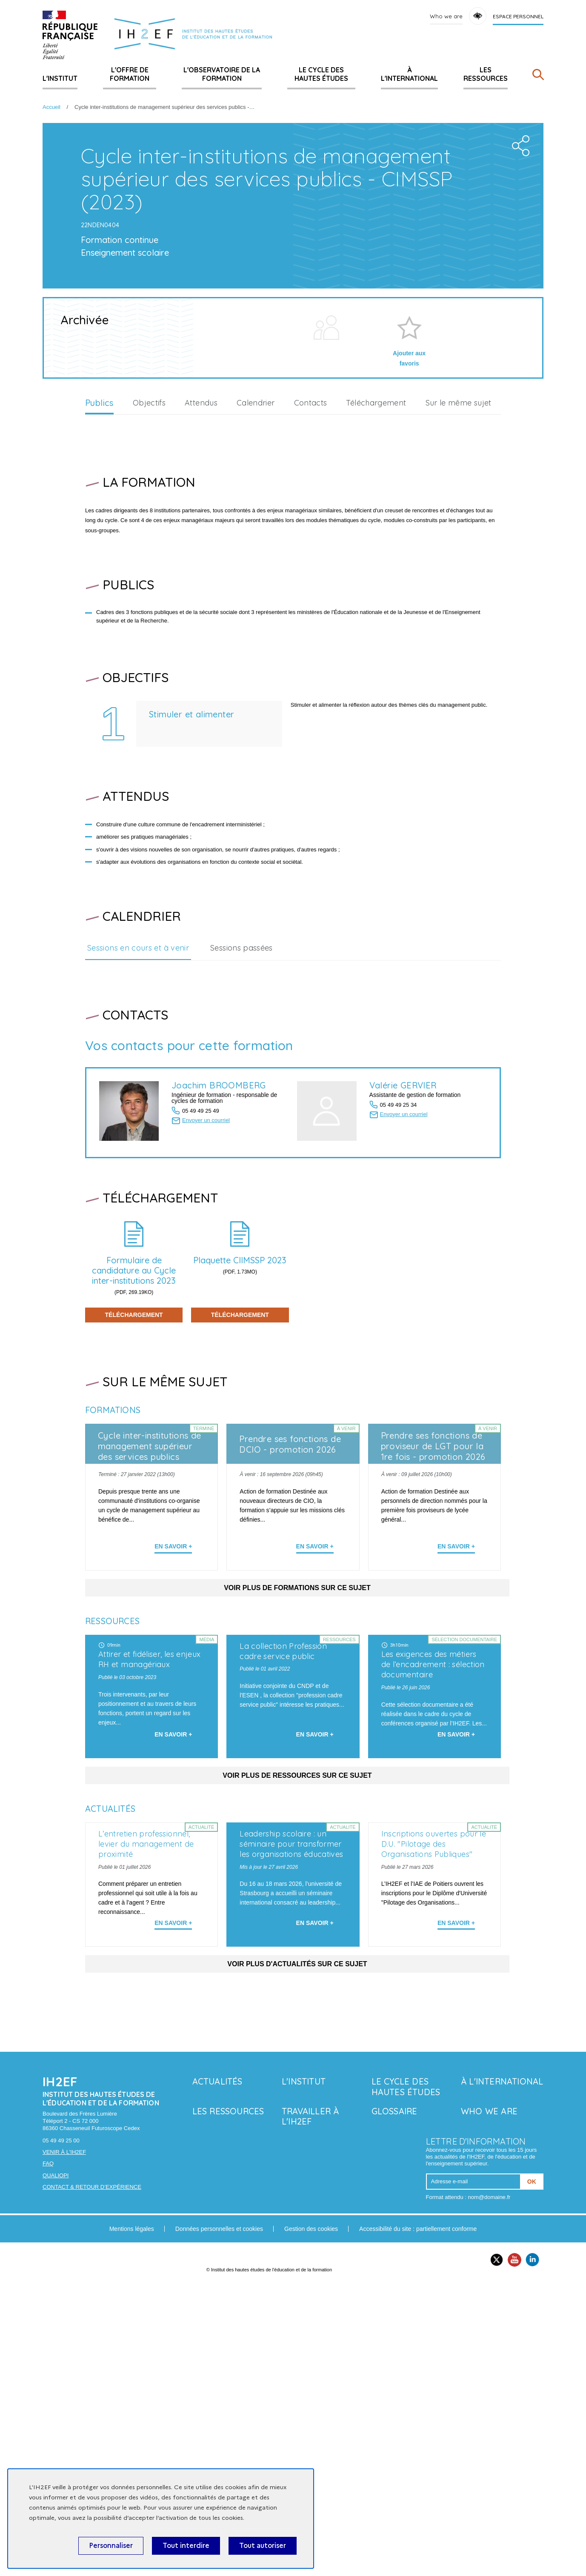 This screenshot has width=586, height=2576. I want to click on Qualiopi, so click(56, 2465).